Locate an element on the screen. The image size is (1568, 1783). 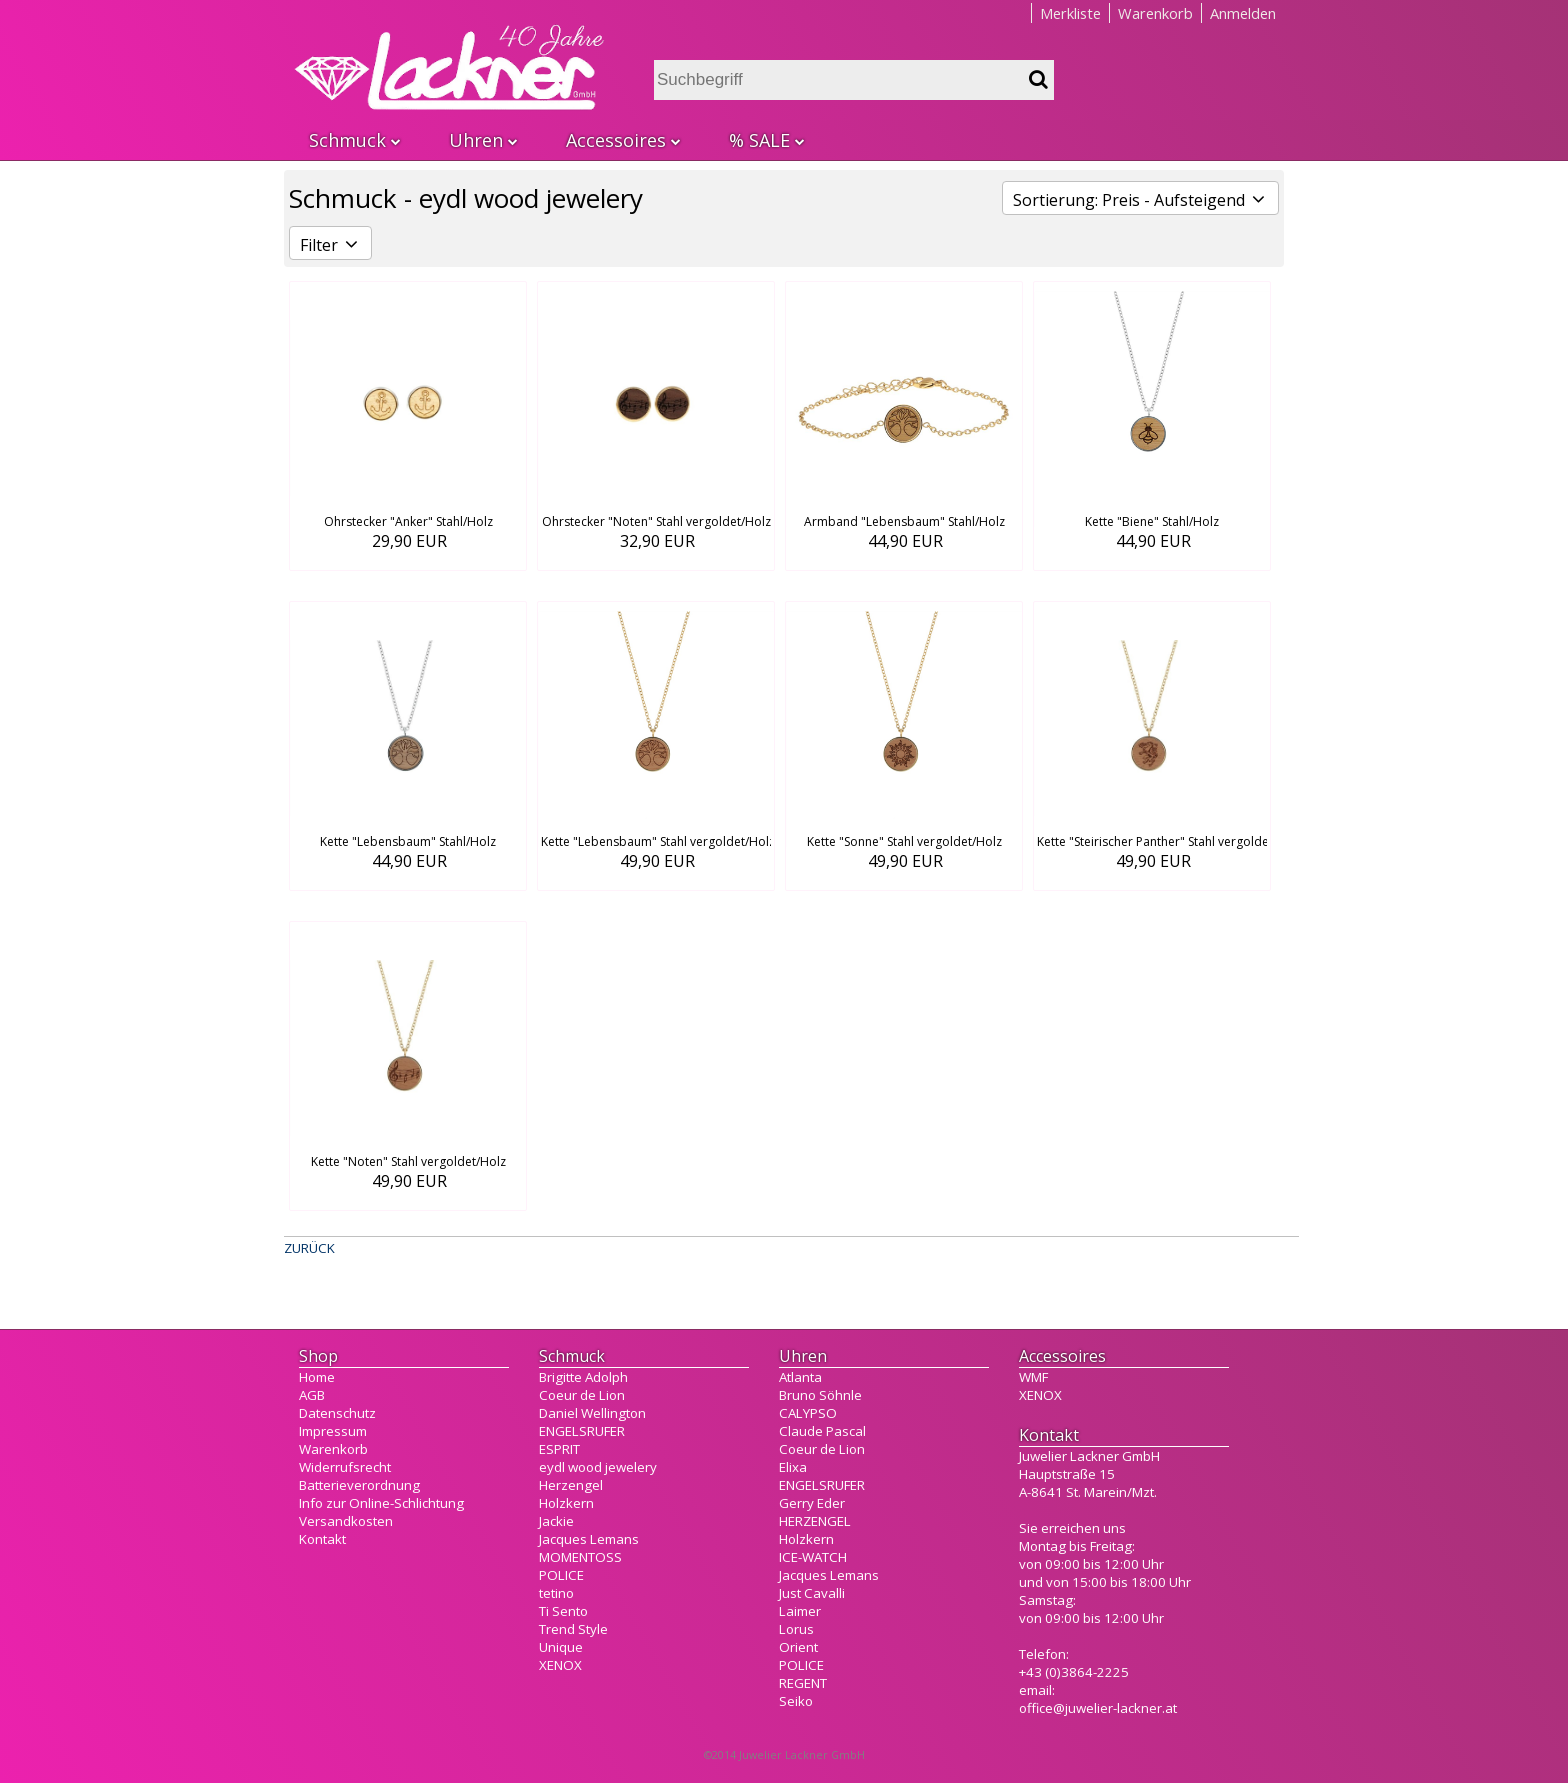
Bruno Söhnle is located at coordinates (820, 1395).